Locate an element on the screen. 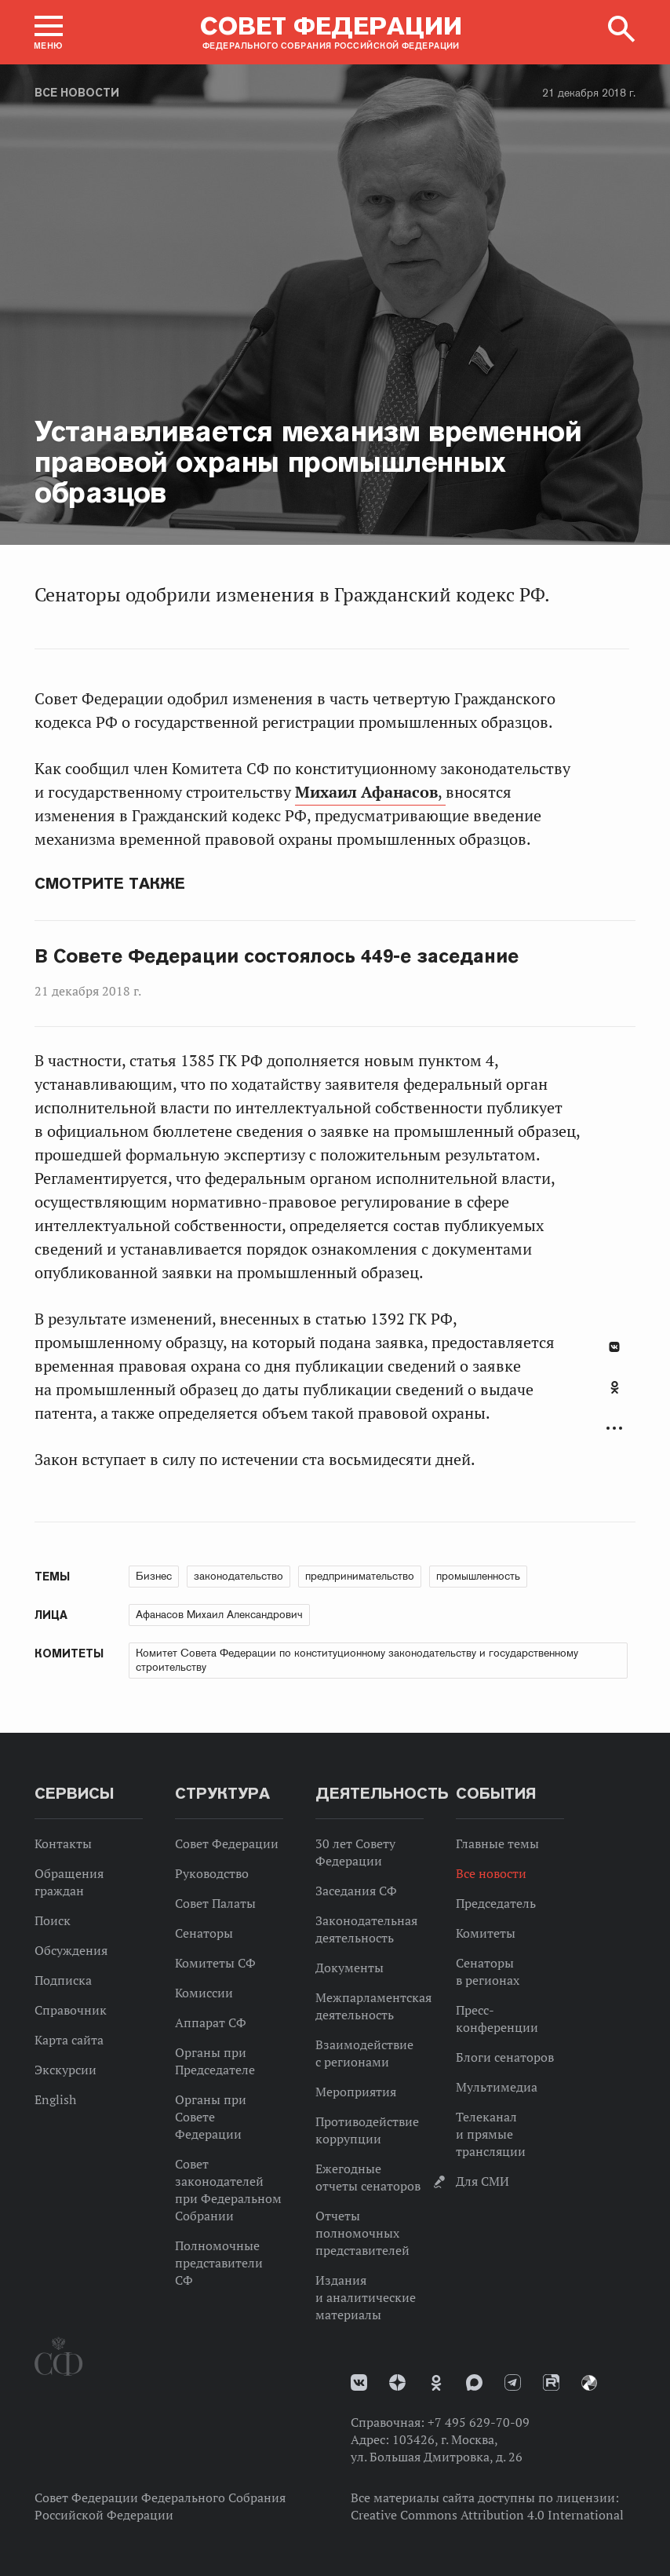  предпринимательство is located at coordinates (359, 1576).